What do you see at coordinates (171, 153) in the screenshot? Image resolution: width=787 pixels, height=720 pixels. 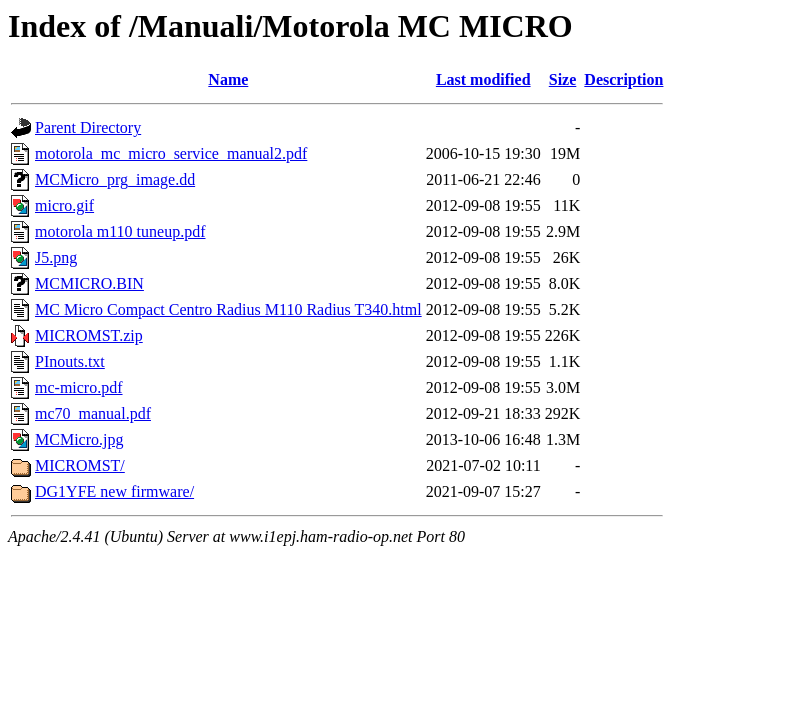 I see `motorola_mc_micro_service_manual2.pdf` at bounding box center [171, 153].